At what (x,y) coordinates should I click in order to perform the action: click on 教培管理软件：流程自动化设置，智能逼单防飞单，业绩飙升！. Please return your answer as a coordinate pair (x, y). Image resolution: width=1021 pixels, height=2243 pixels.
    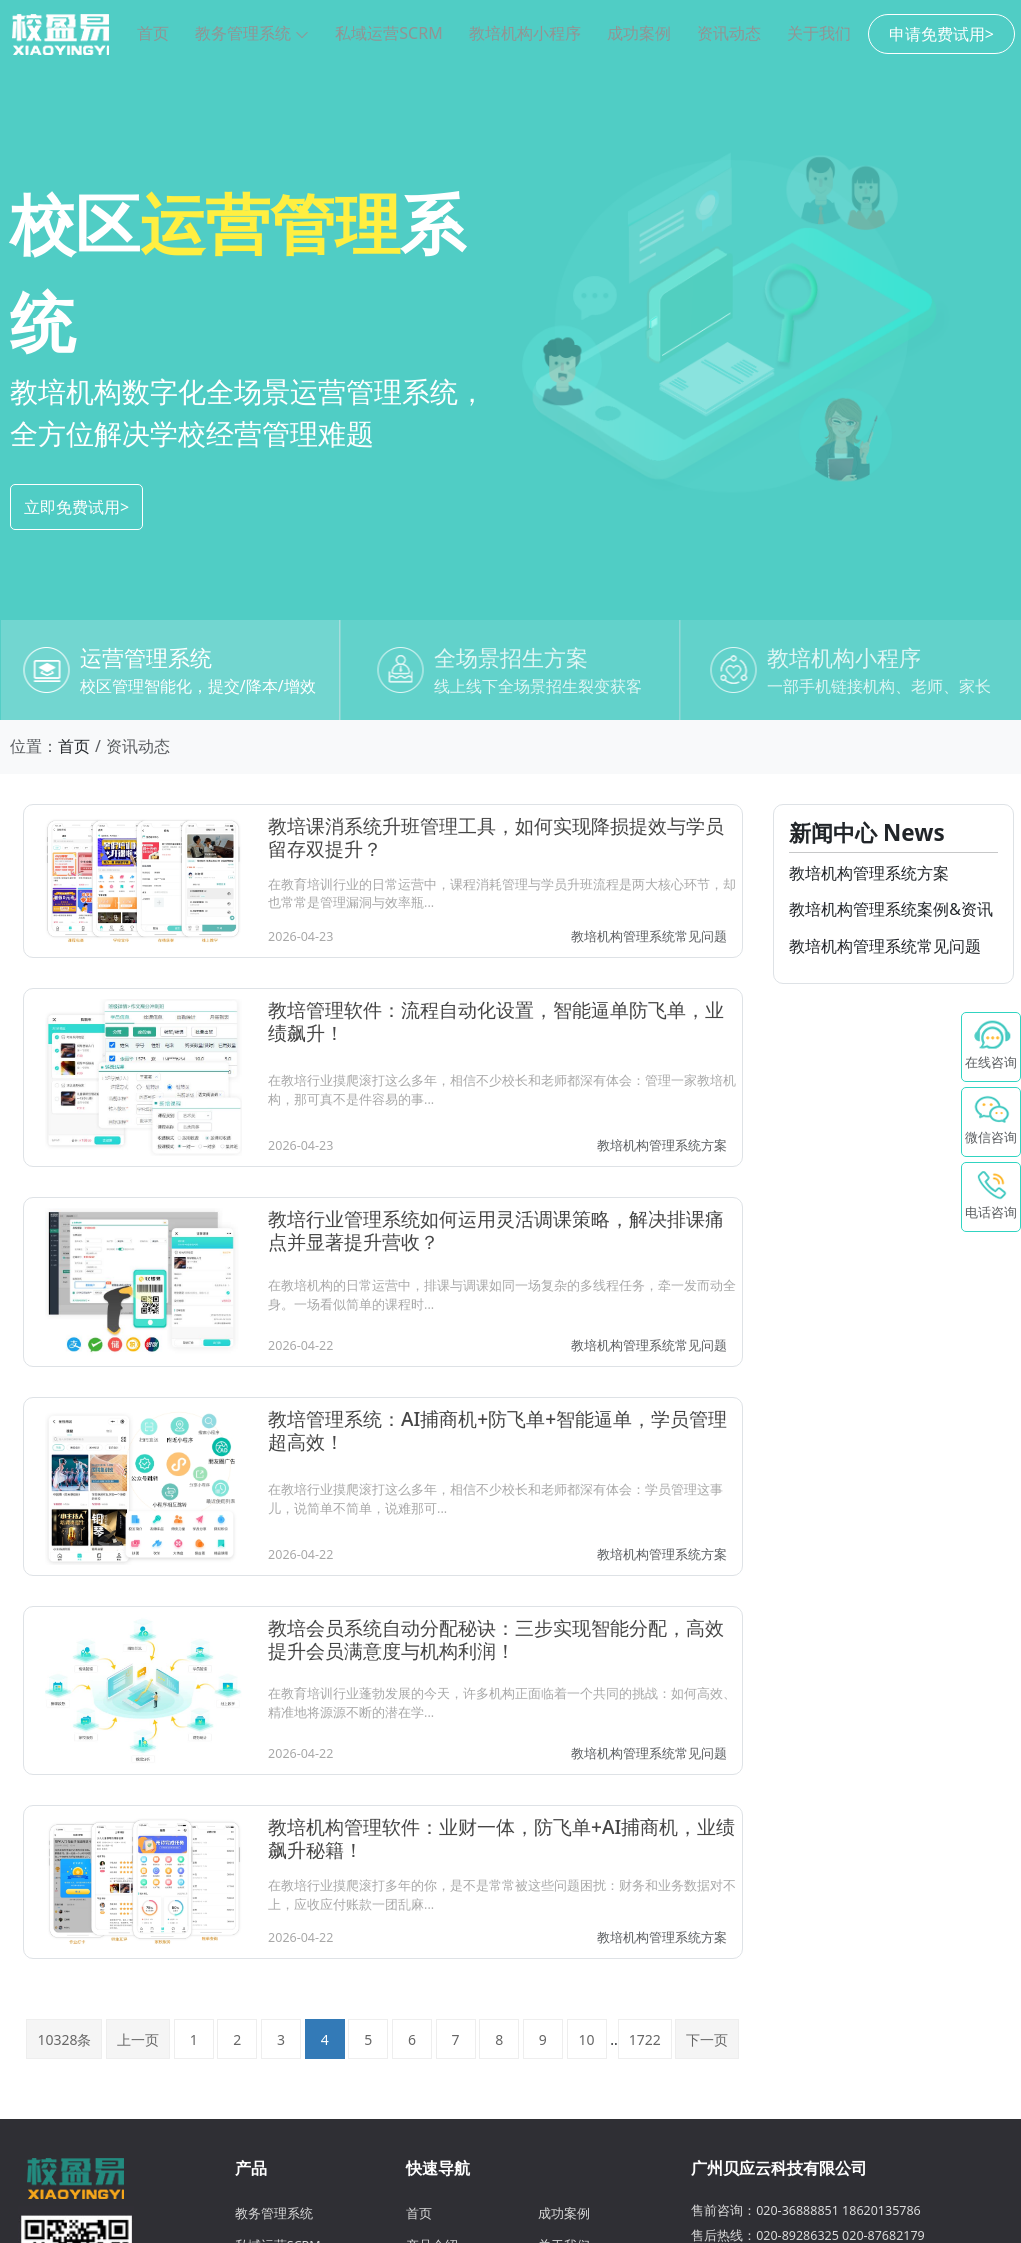
    Looking at the image, I should click on (496, 1021).